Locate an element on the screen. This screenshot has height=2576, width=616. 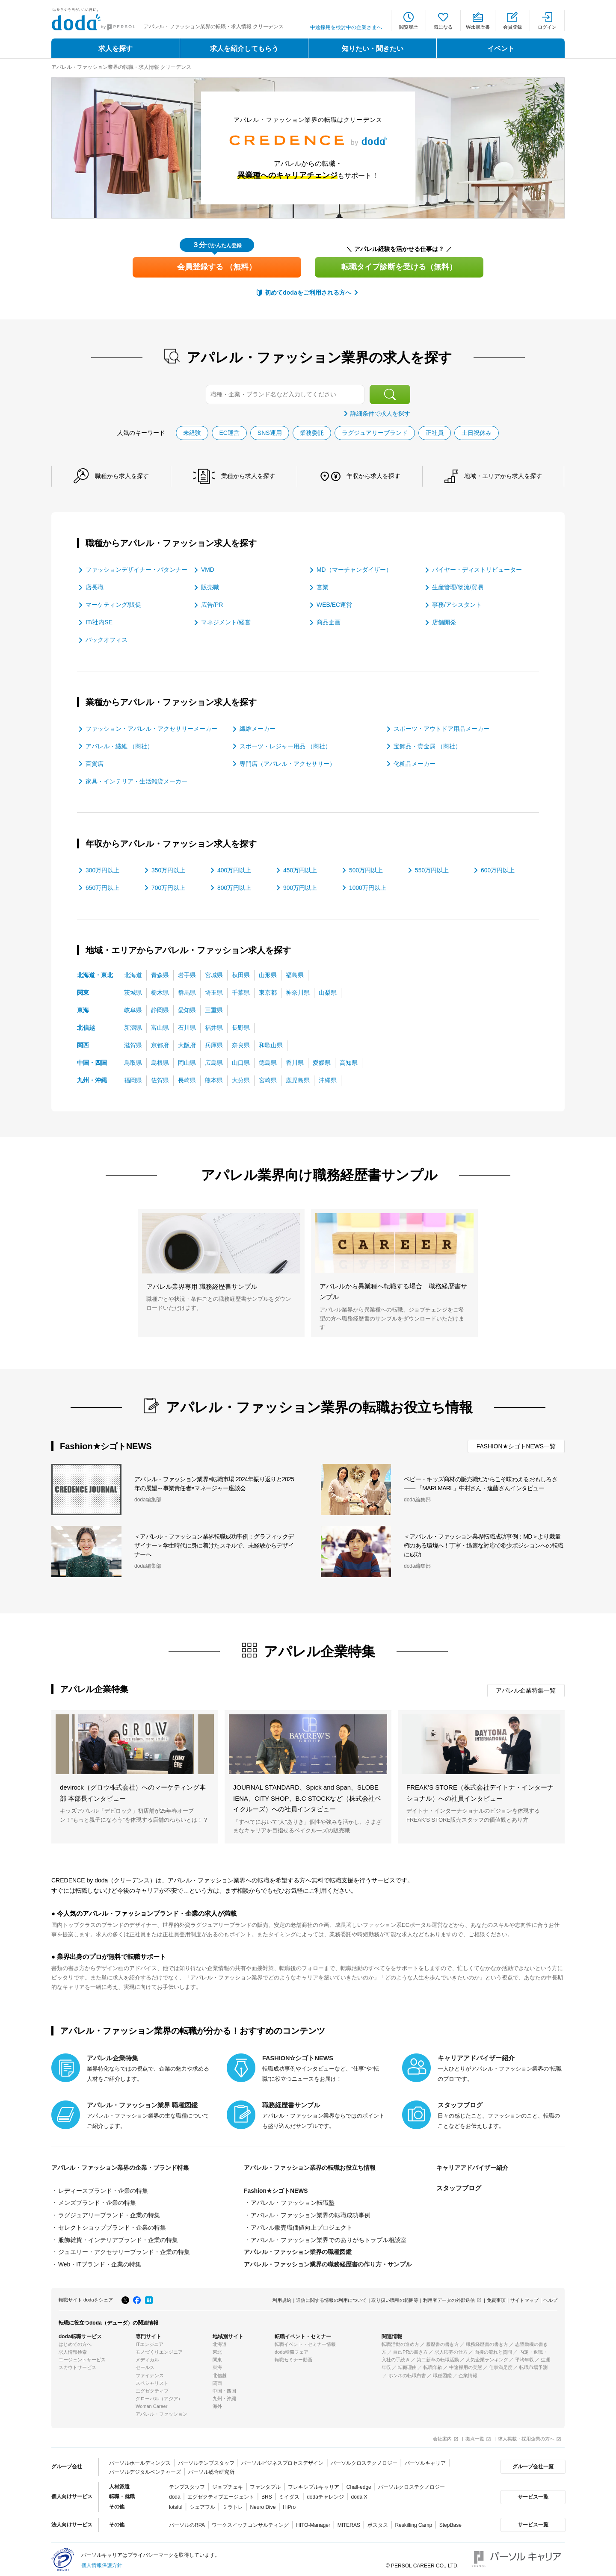
ジュエリー・アクセサリーブランド・企業の特集 is located at coordinates (124, 2250).